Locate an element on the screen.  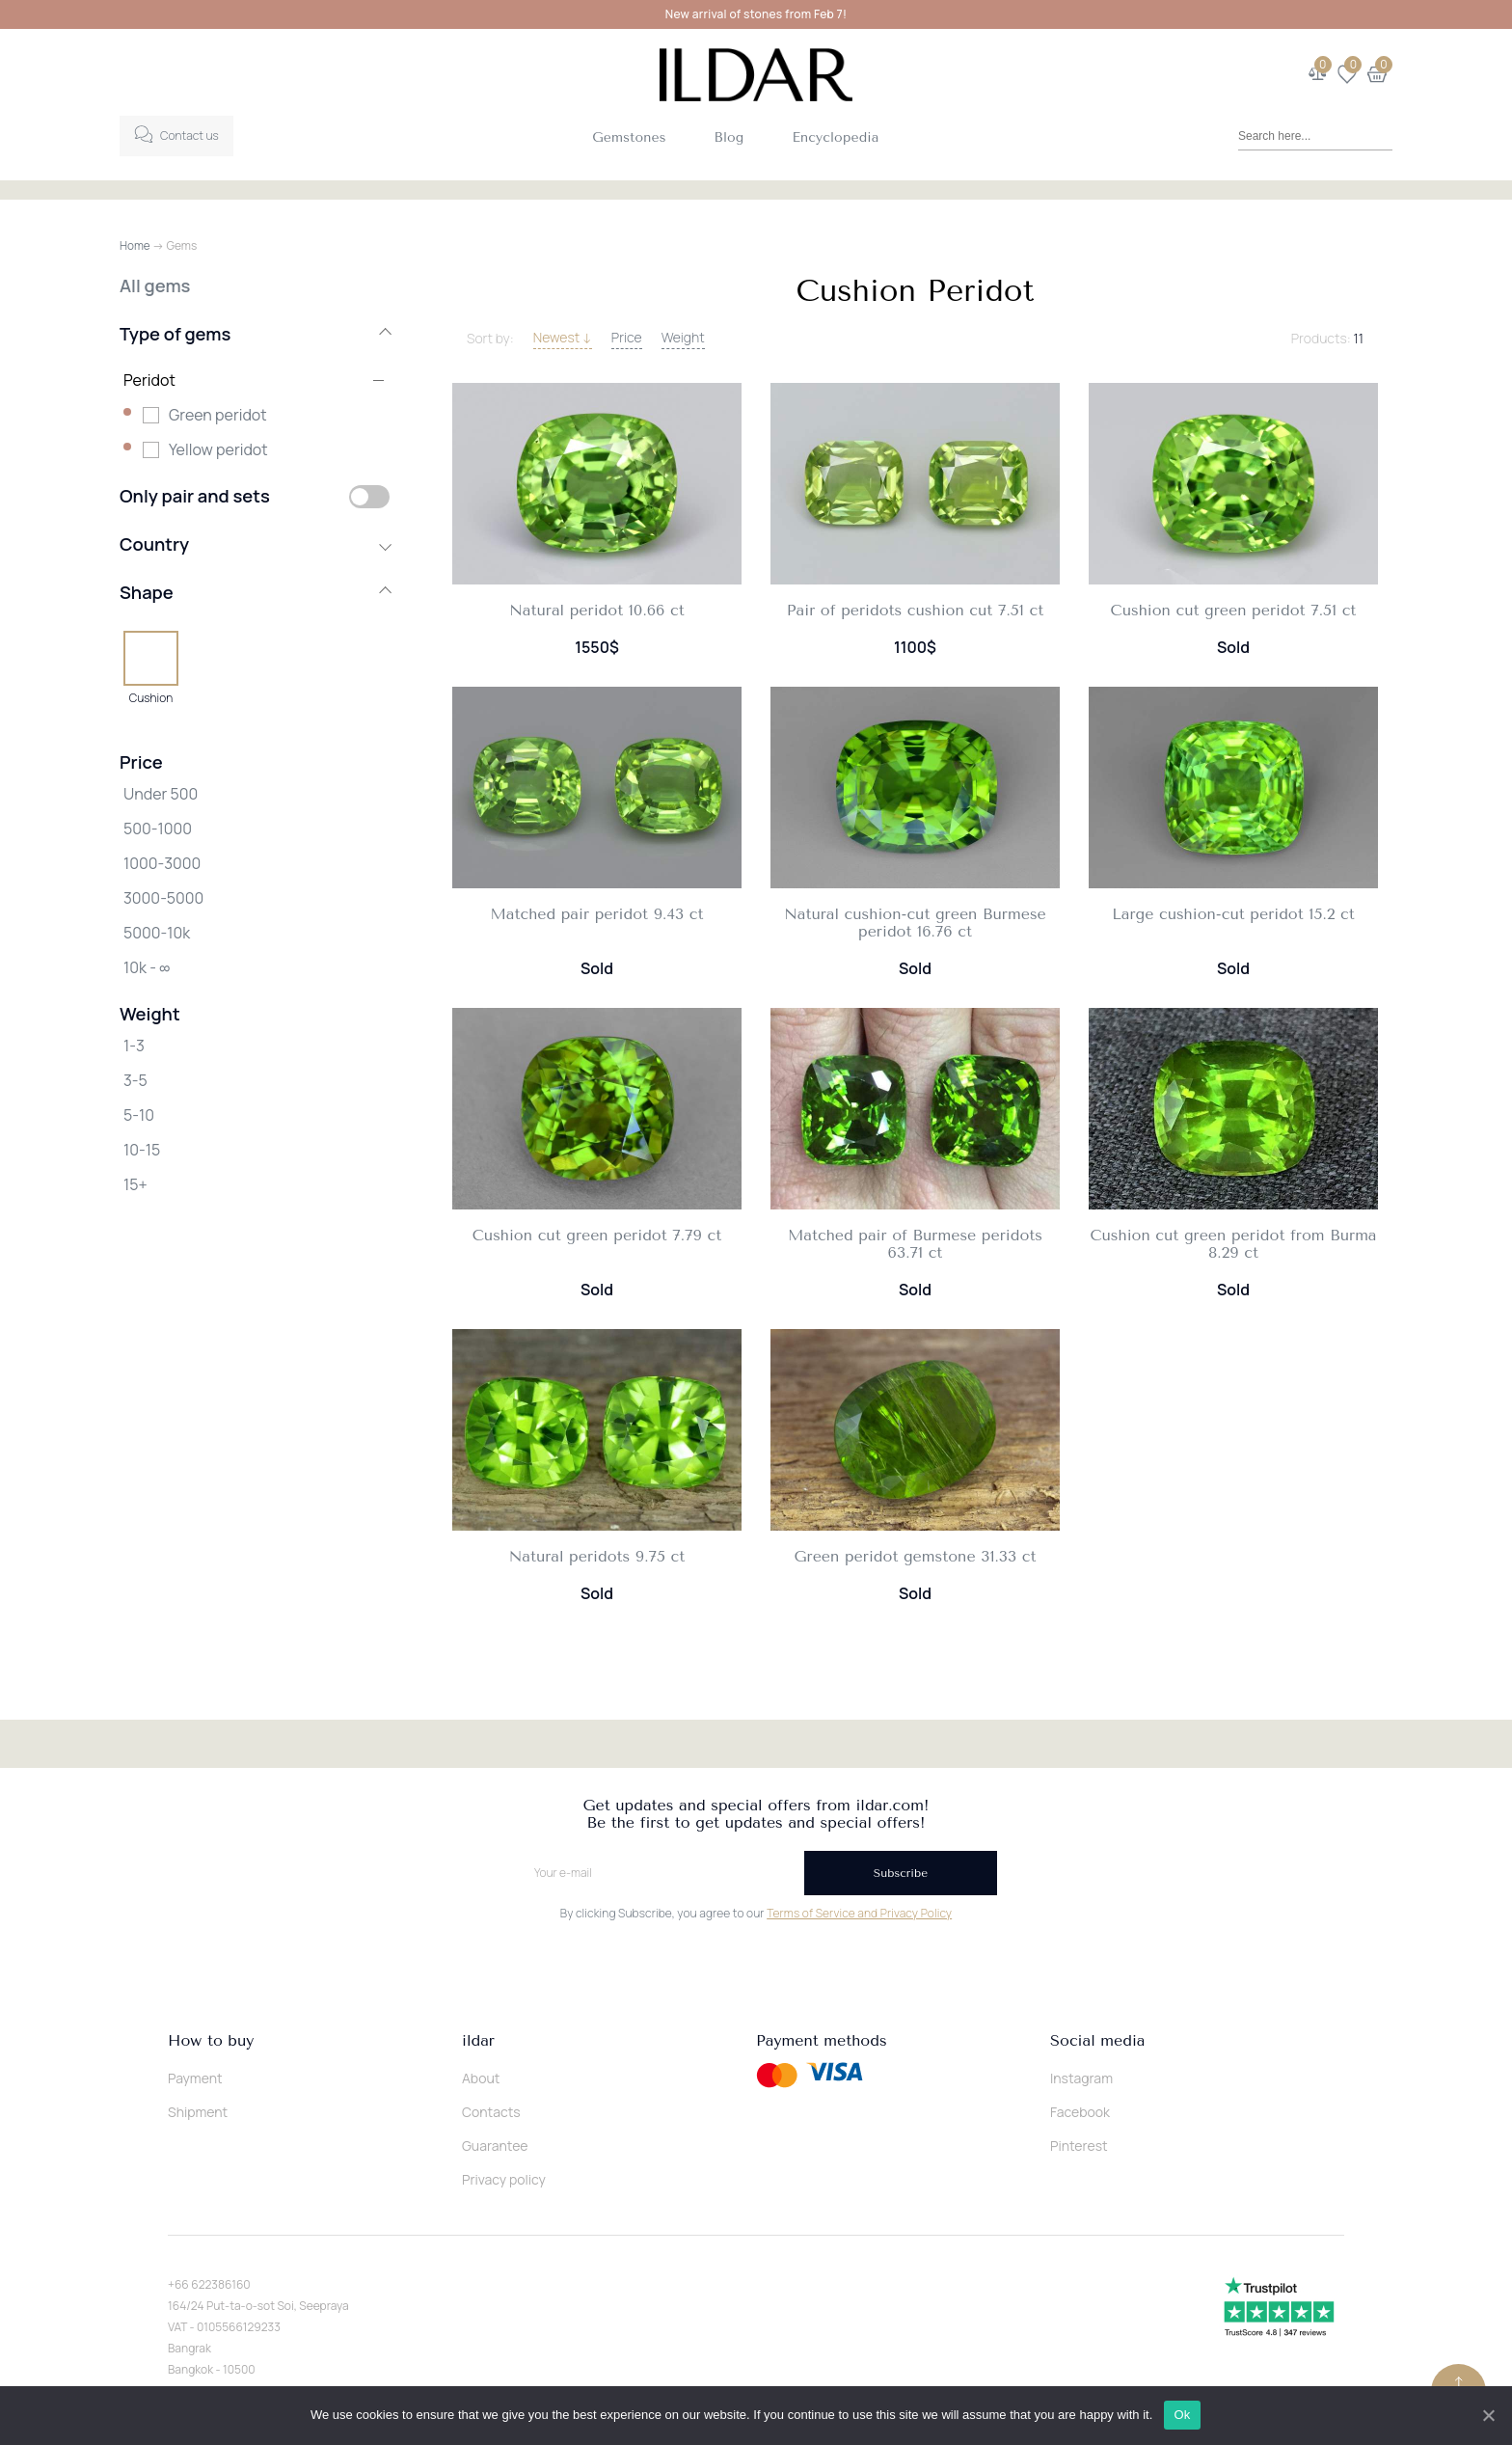
How to buy is located at coordinates (211, 2041).